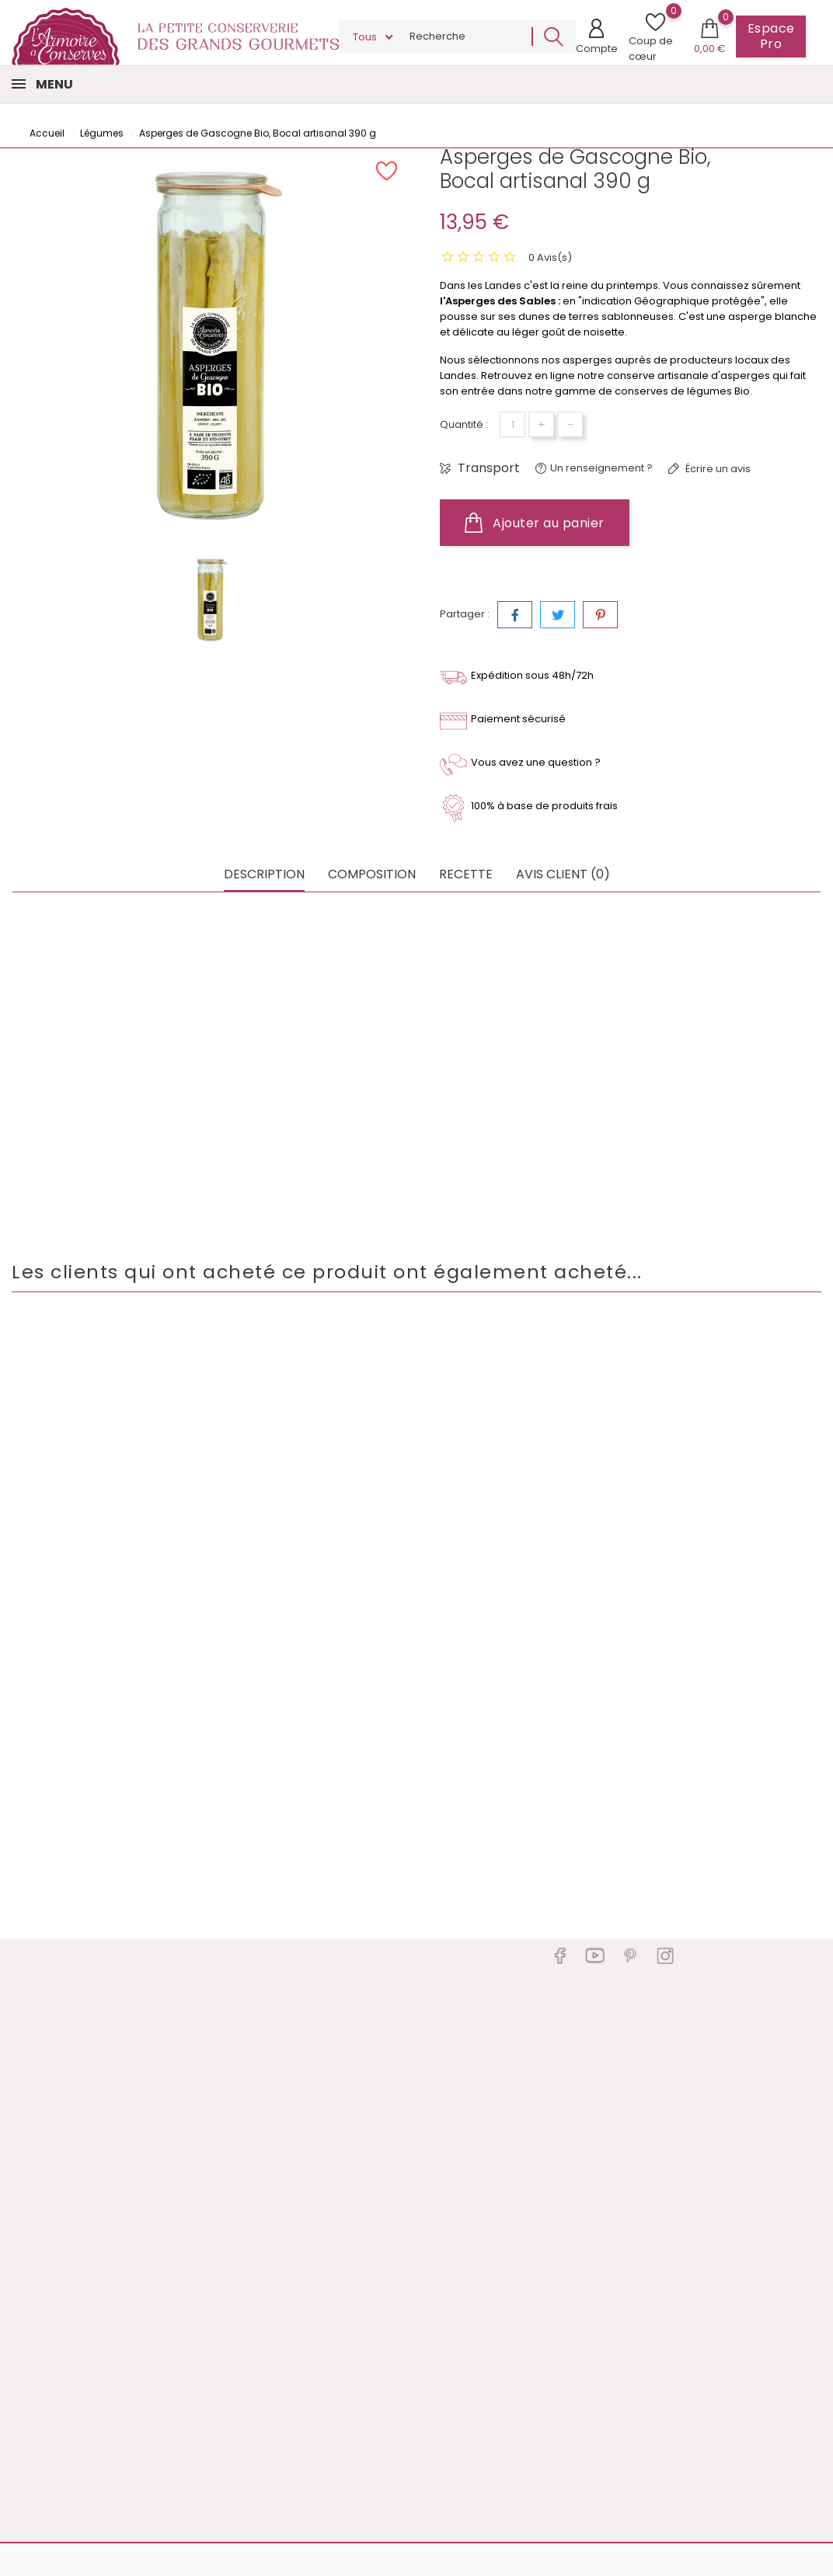  Describe the element at coordinates (512, 424) in the screenshot. I see `[Quantité]` at that location.